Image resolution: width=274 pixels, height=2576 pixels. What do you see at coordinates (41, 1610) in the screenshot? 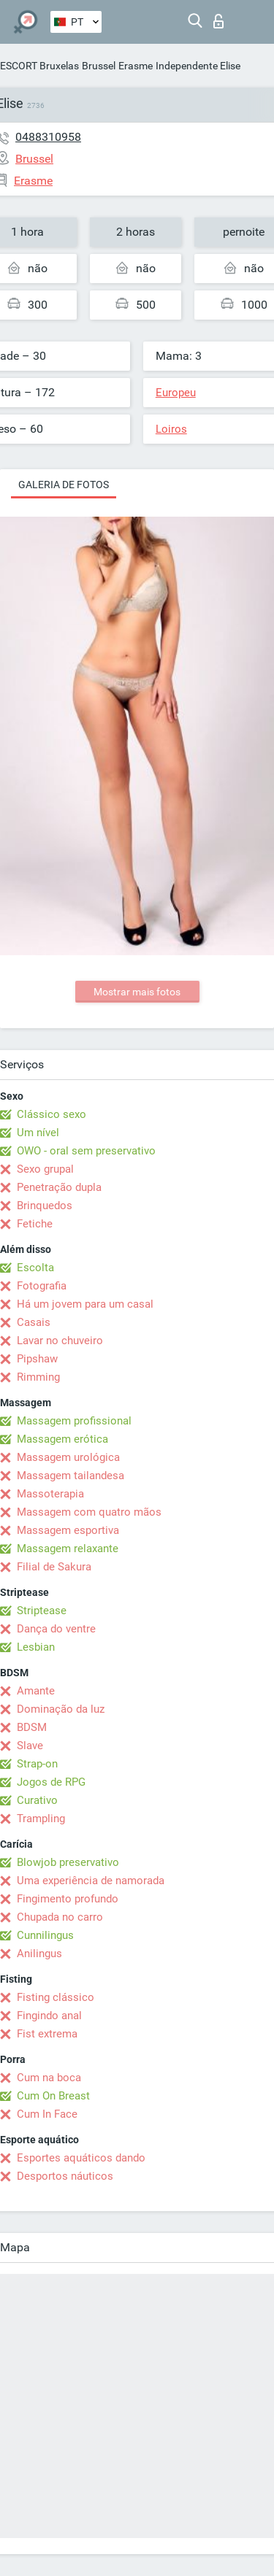
I see `Striptease` at bounding box center [41, 1610].